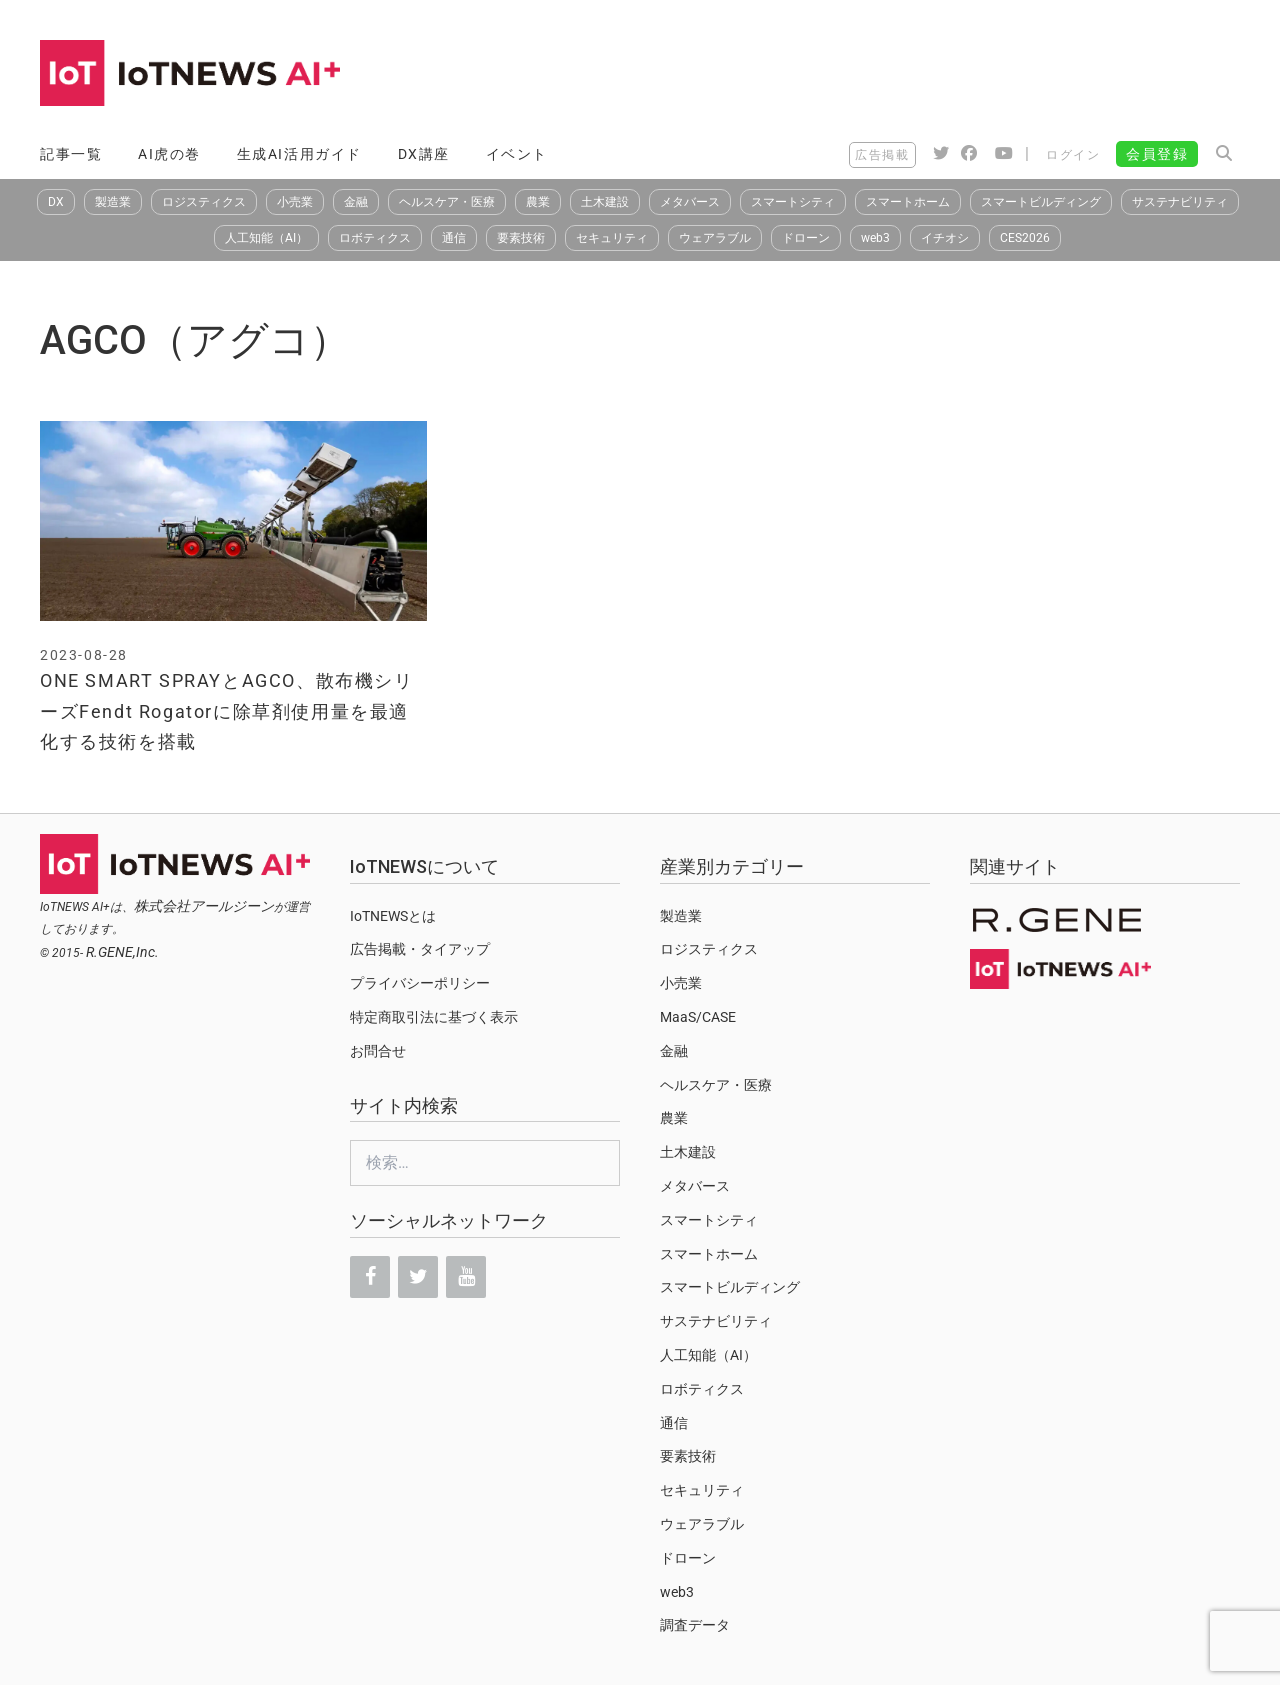 The height and width of the screenshot is (1685, 1280). I want to click on DX, so click(56, 202).